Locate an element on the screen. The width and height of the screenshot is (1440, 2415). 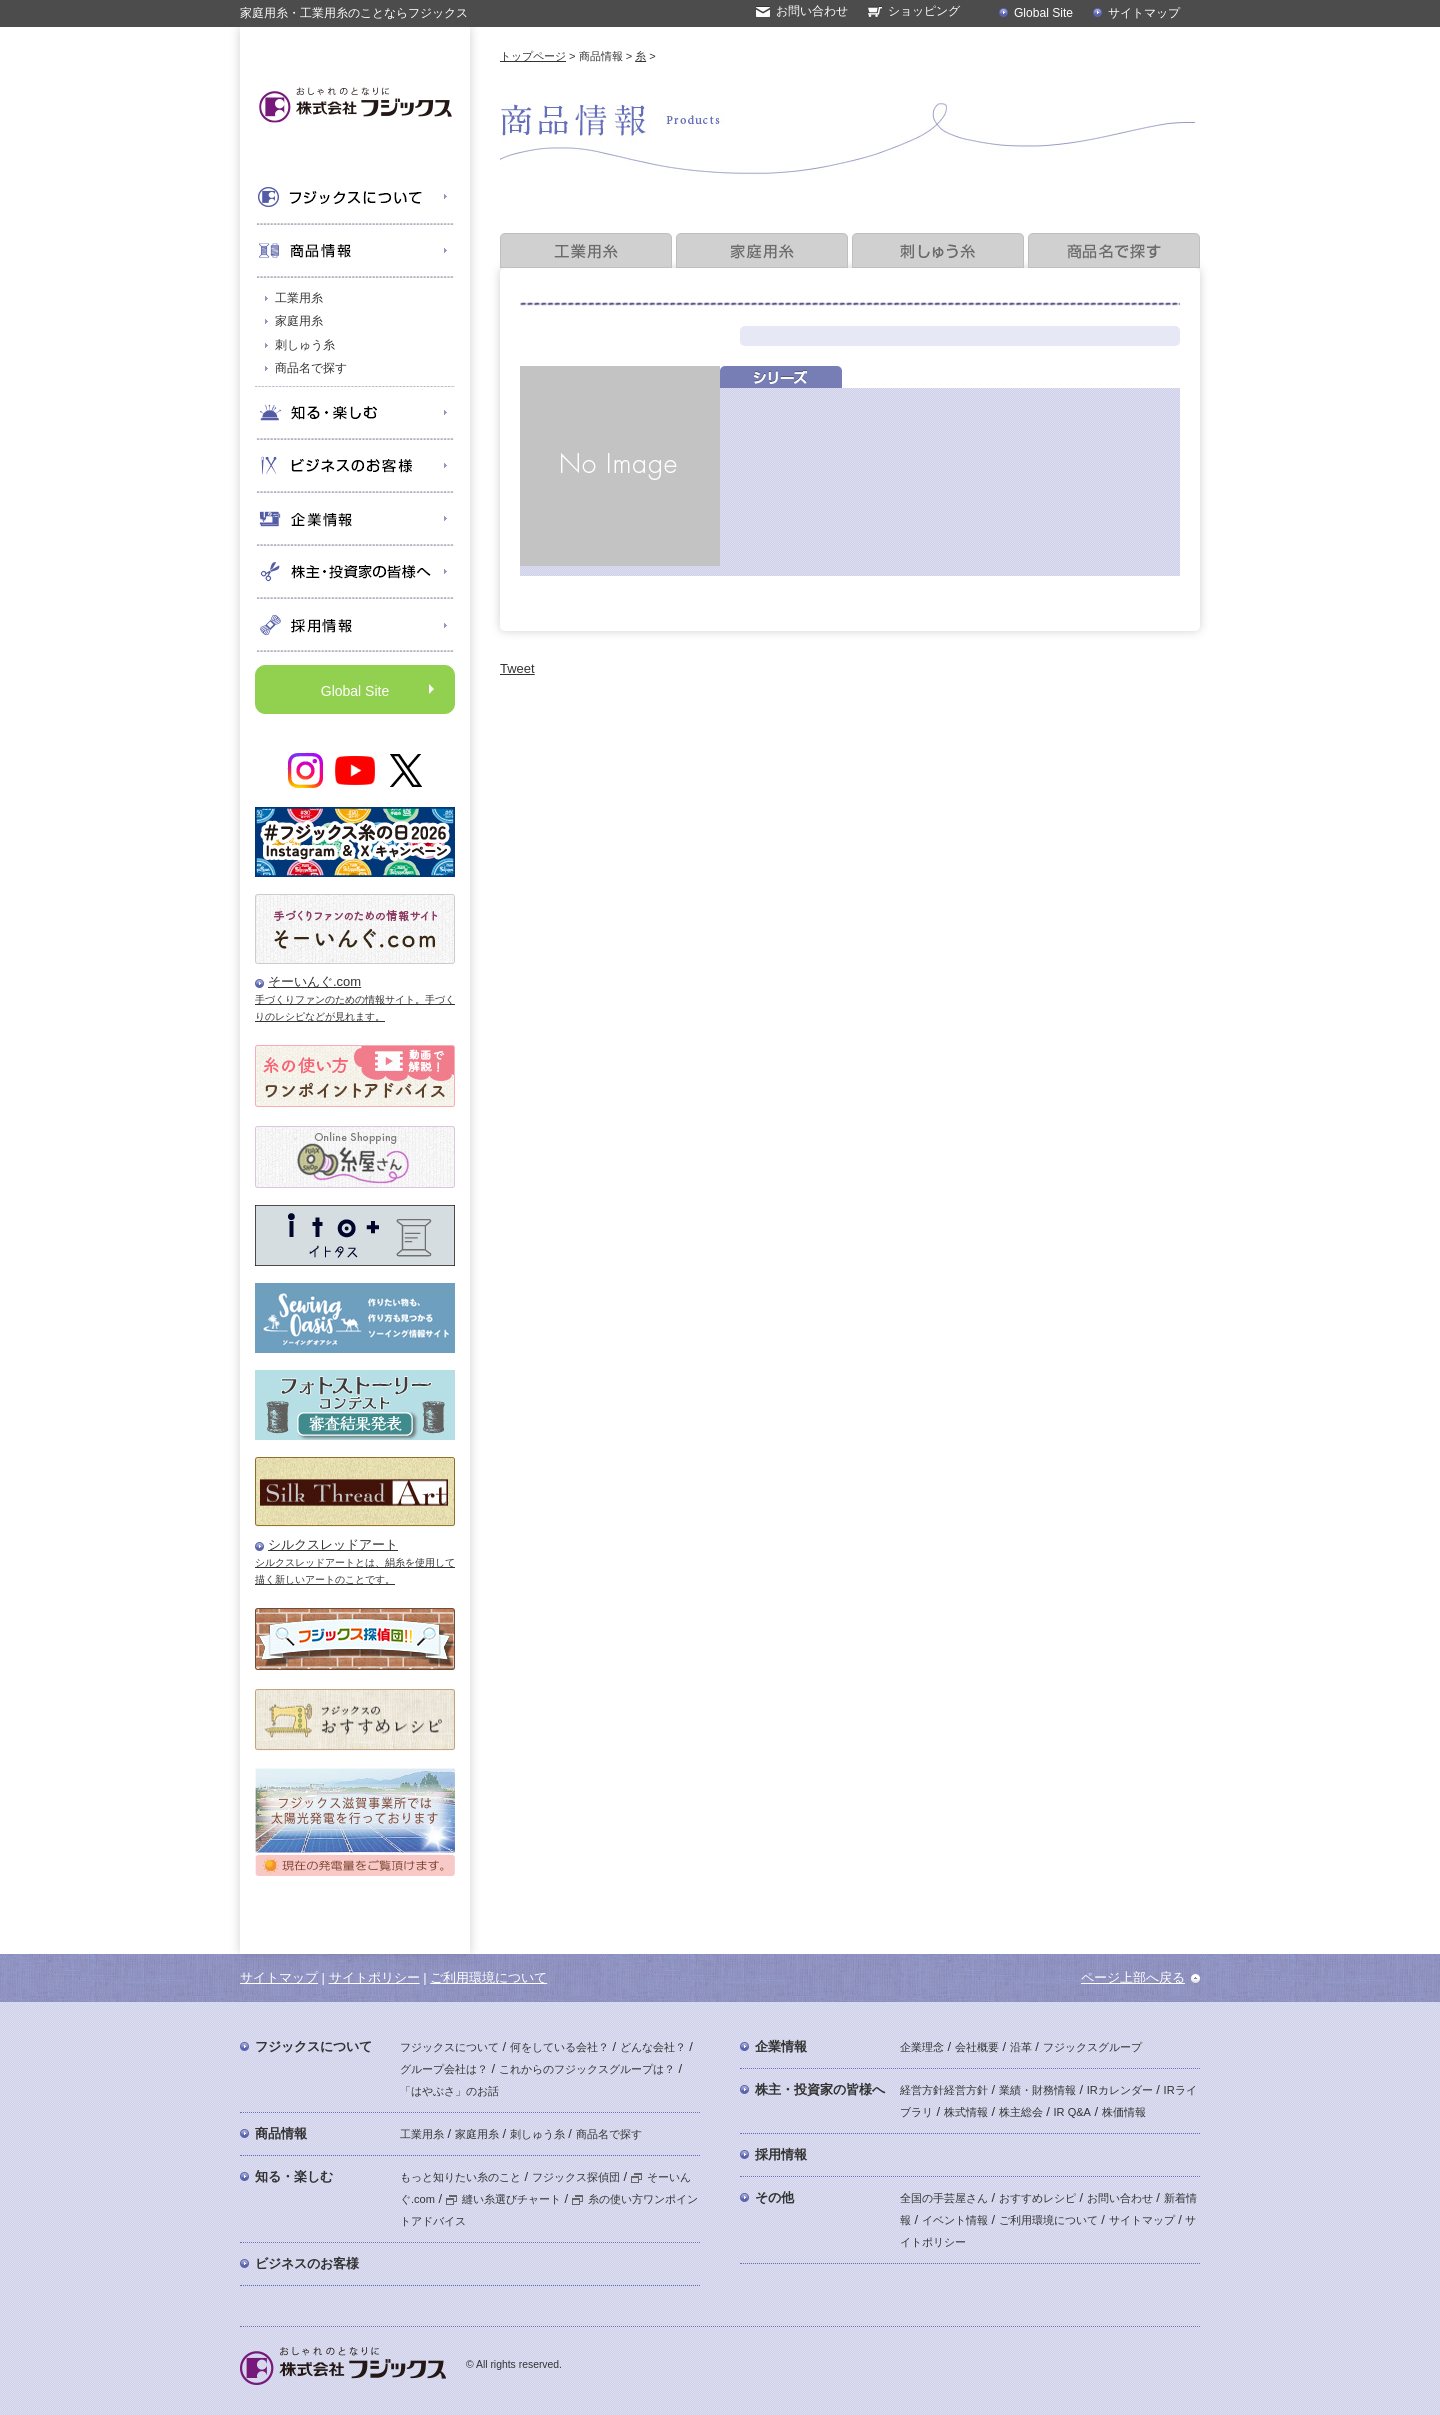
トップページ is located at coordinates (533, 56).